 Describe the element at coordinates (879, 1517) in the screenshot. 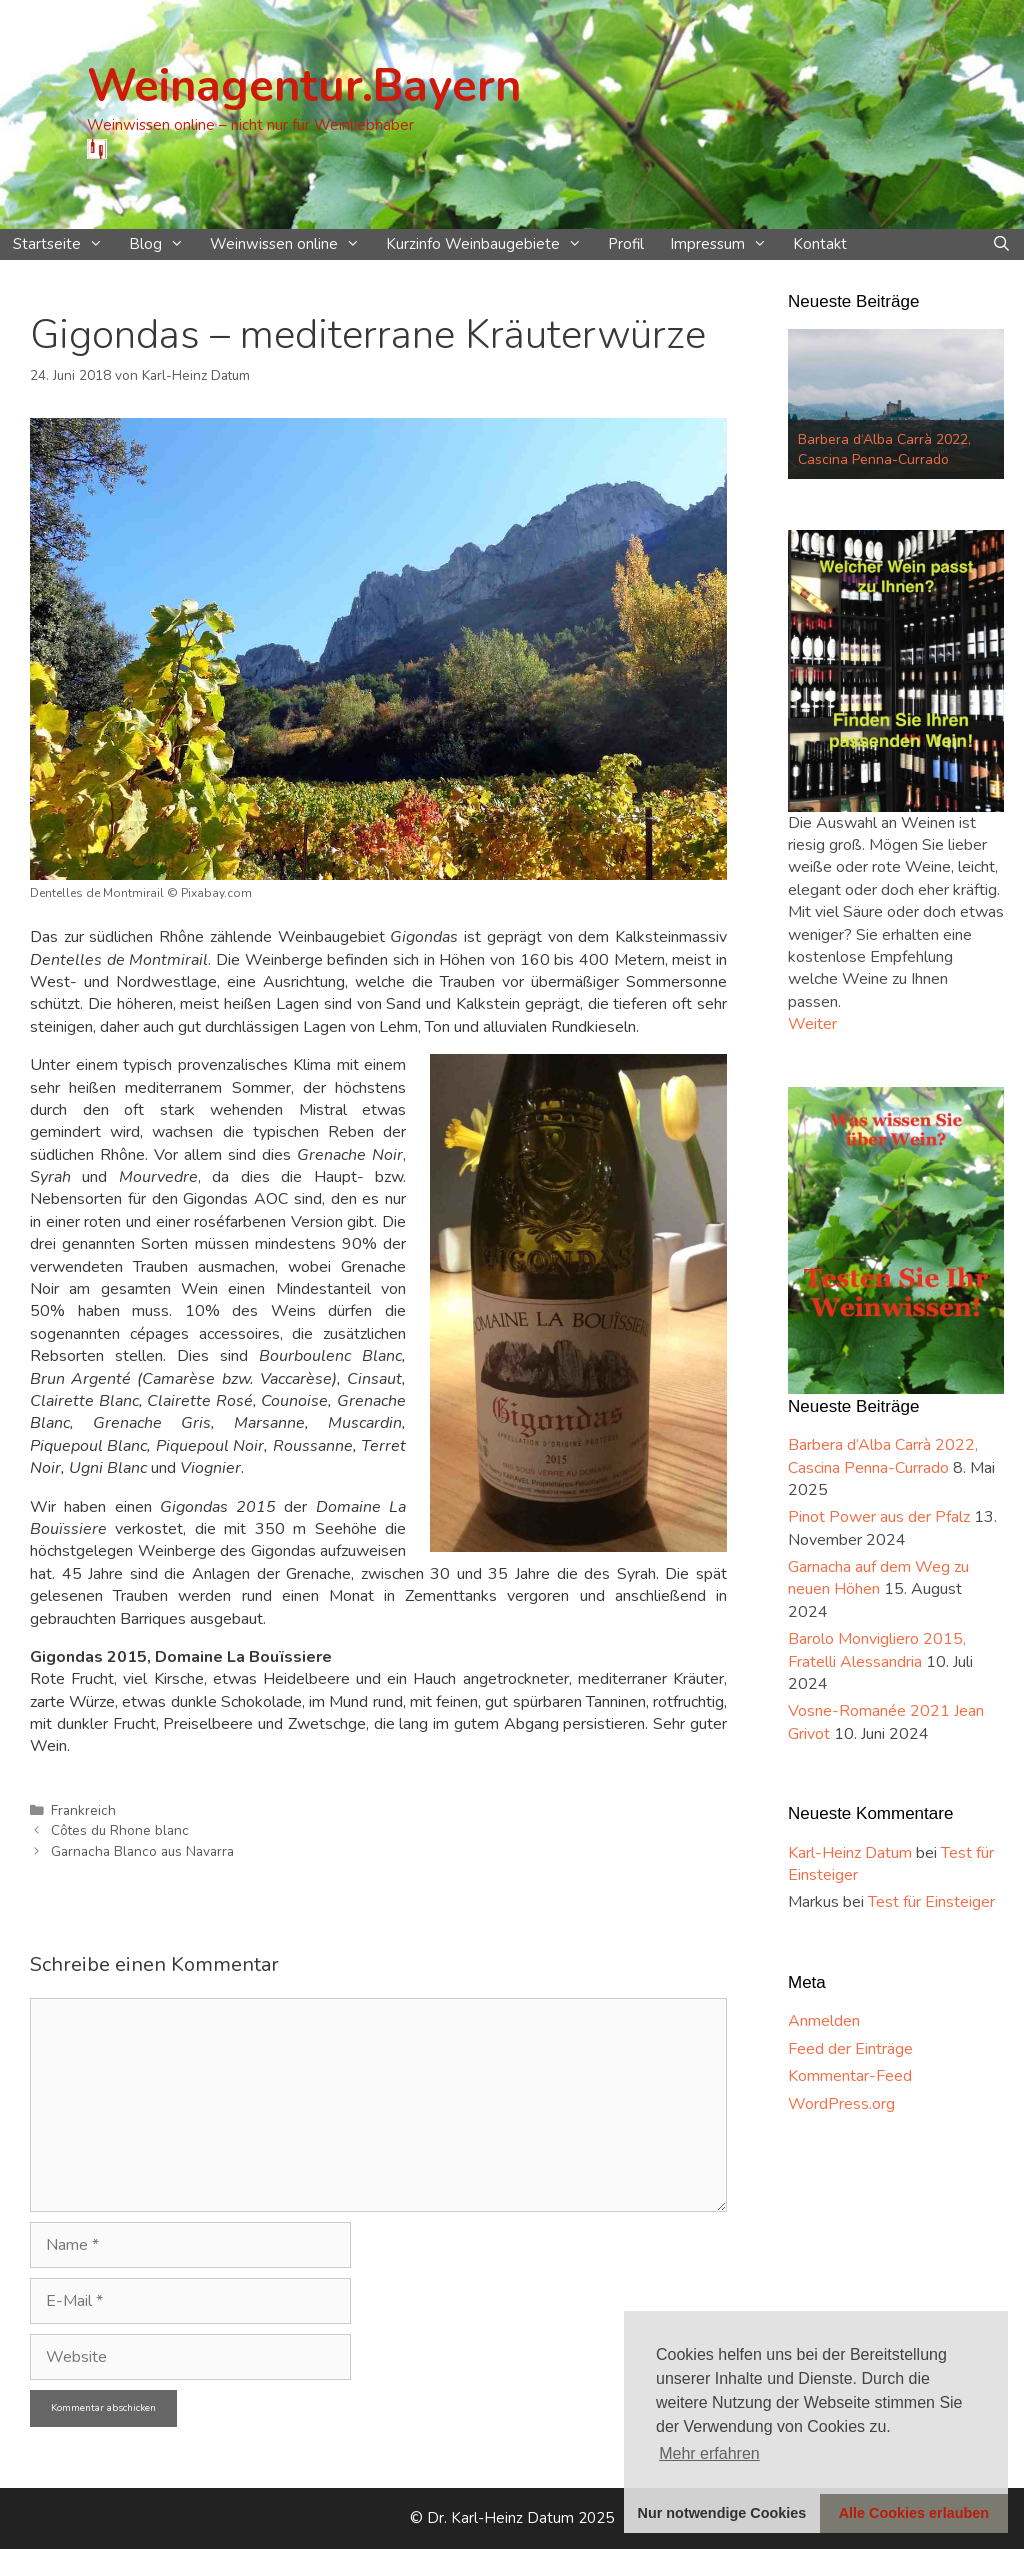

I see `Pinot Power aus der Pfalz` at that location.